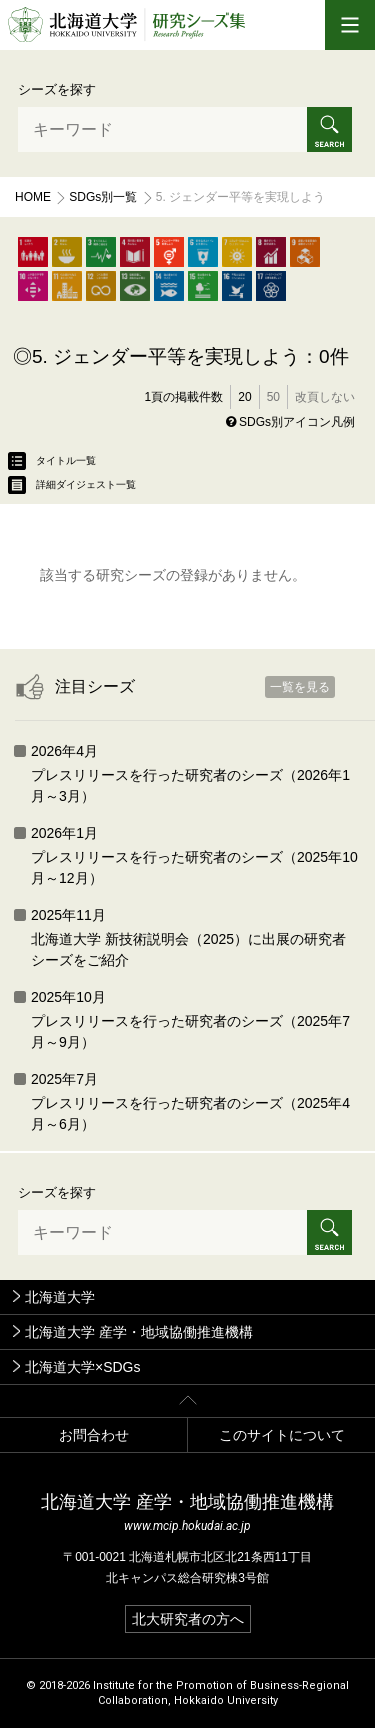 Image resolution: width=375 pixels, height=1728 pixels. I want to click on シーズを探す, so click(57, 89).